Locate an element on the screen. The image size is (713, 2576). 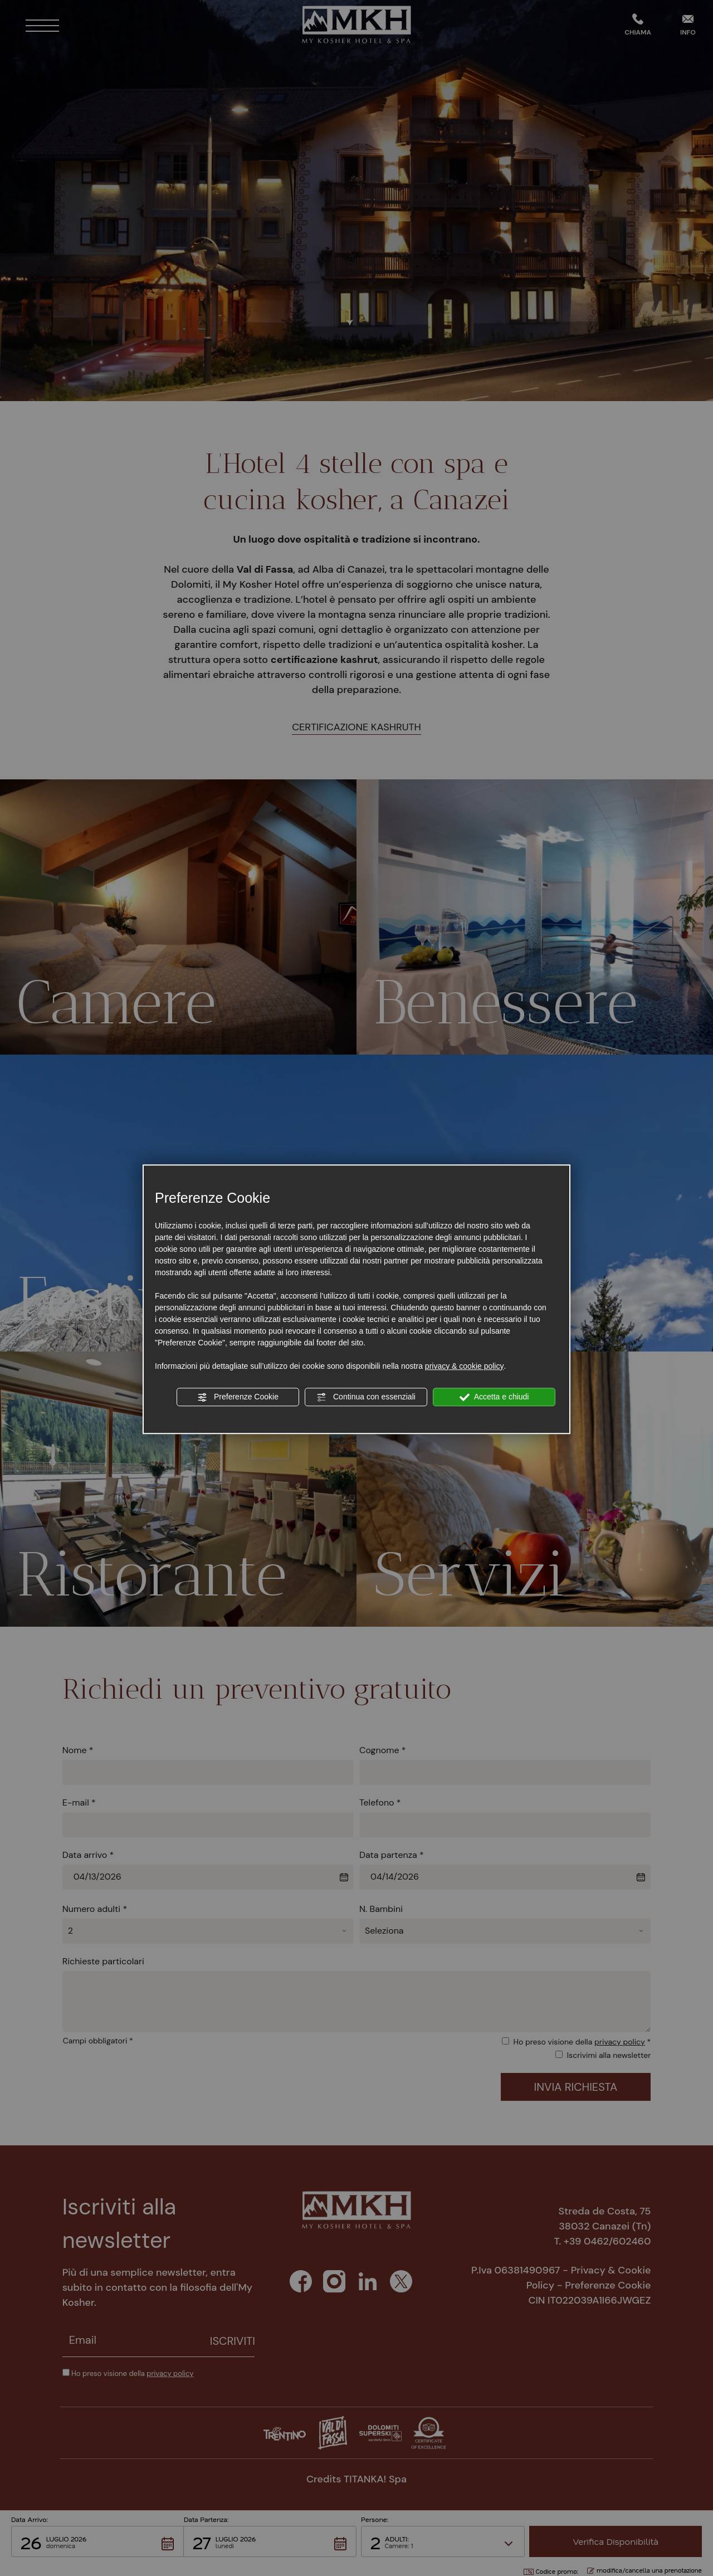
Accetta e chiudi is located at coordinates (494, 1397).